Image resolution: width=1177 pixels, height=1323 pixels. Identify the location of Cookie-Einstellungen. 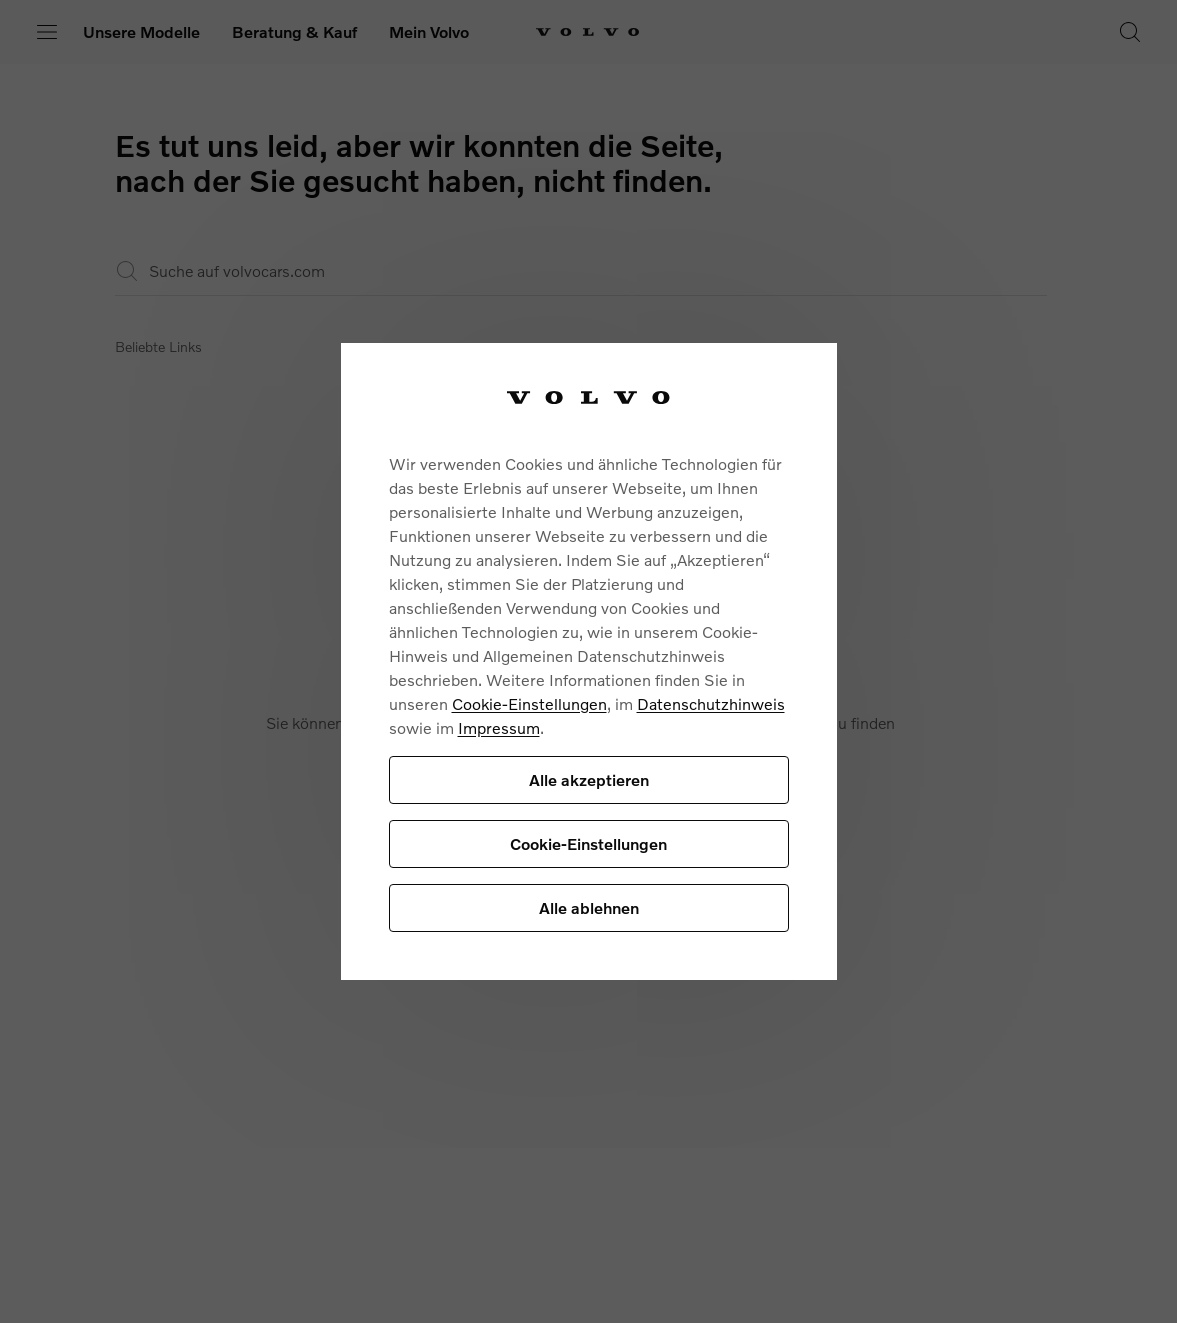
(529, 703).